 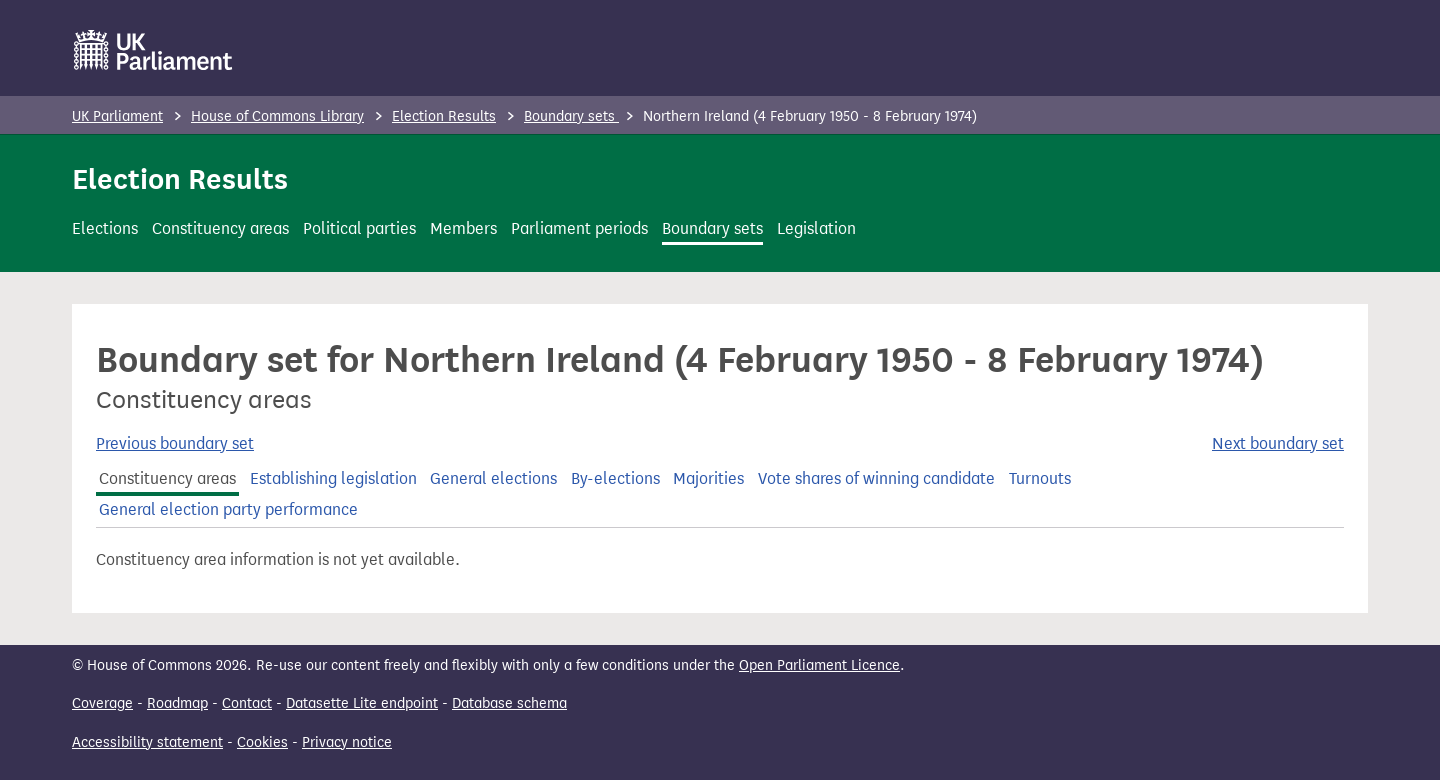 I want to click on Turnouts, so click(x=1040, y=478).